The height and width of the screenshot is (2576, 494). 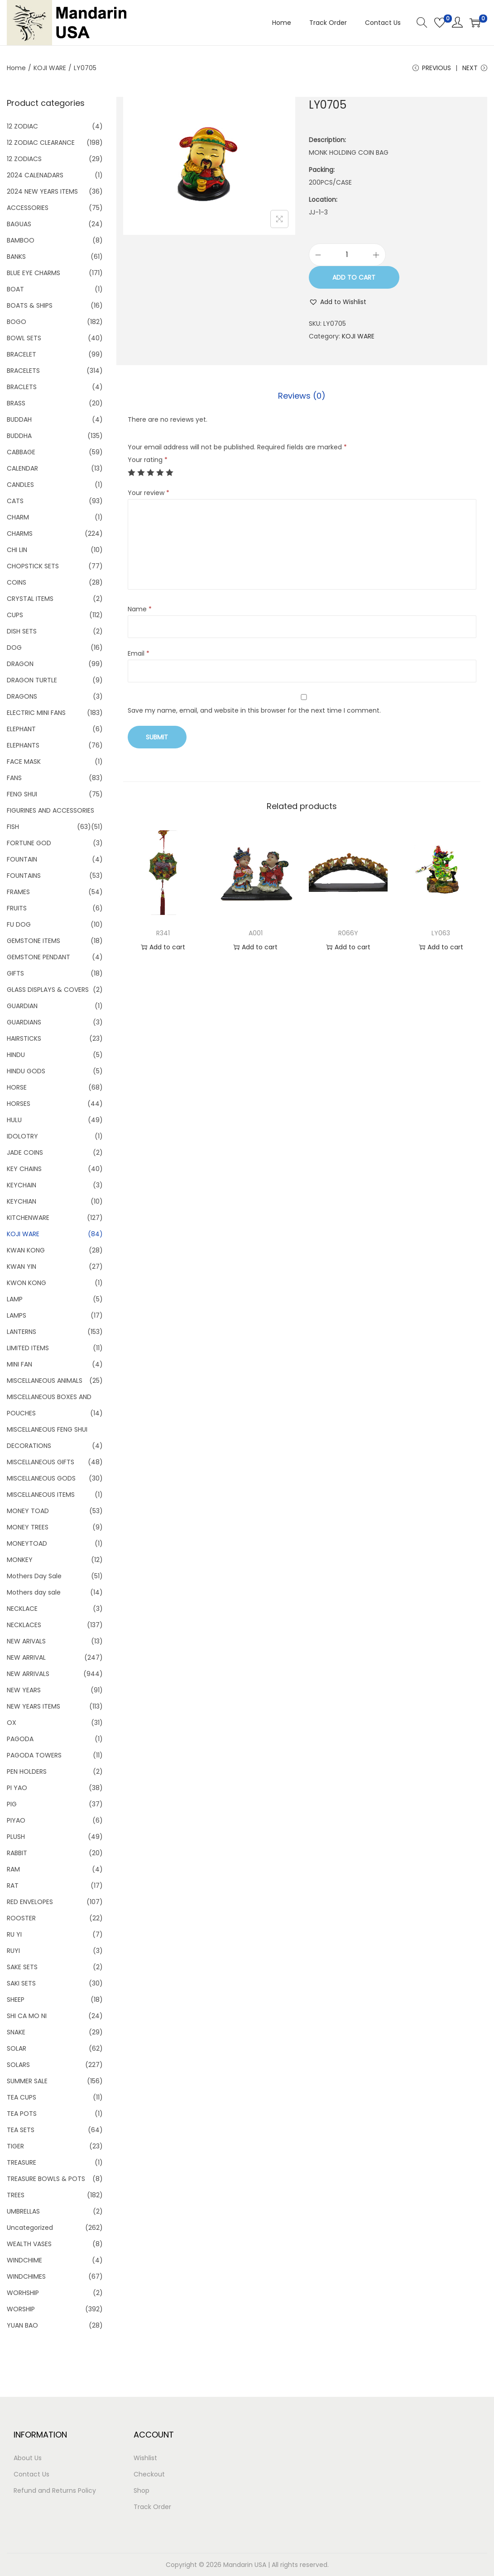 I want to click on PAGODA, so click(x=20, y=1738).